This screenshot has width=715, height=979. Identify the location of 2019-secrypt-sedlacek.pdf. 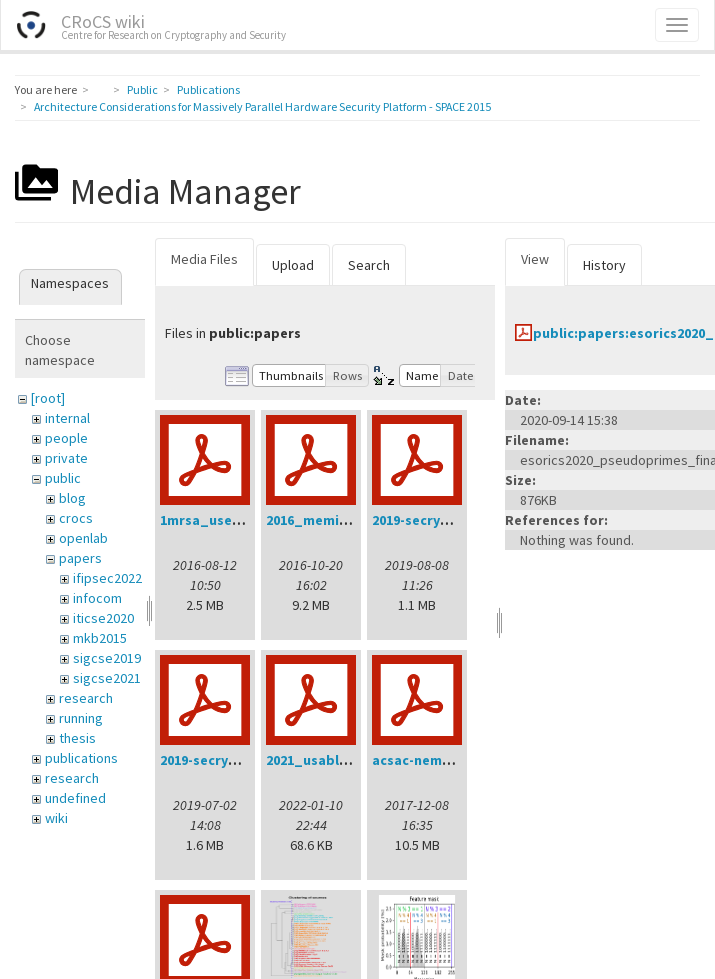
(247, 760).